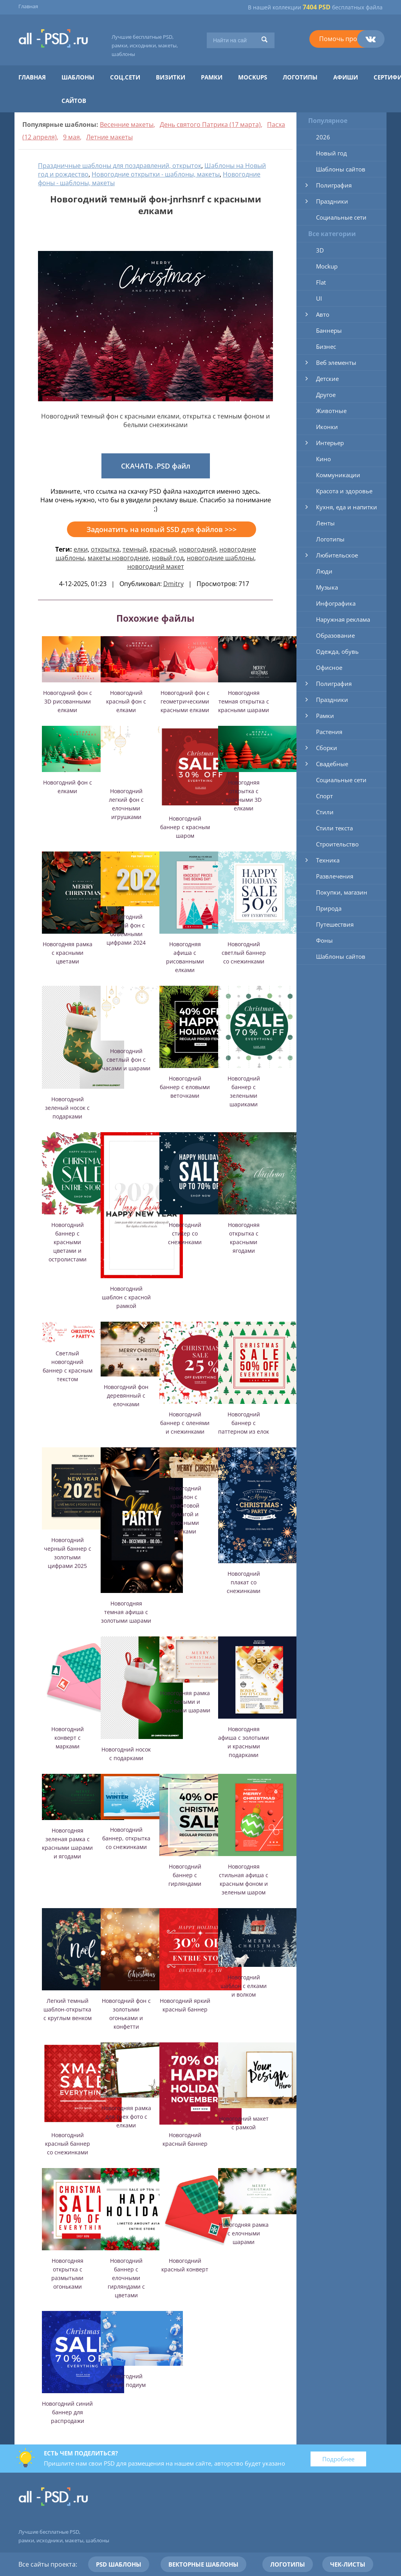 This screenshot has width=401, height=2576. I want to click on Образование, so click(335, 635).